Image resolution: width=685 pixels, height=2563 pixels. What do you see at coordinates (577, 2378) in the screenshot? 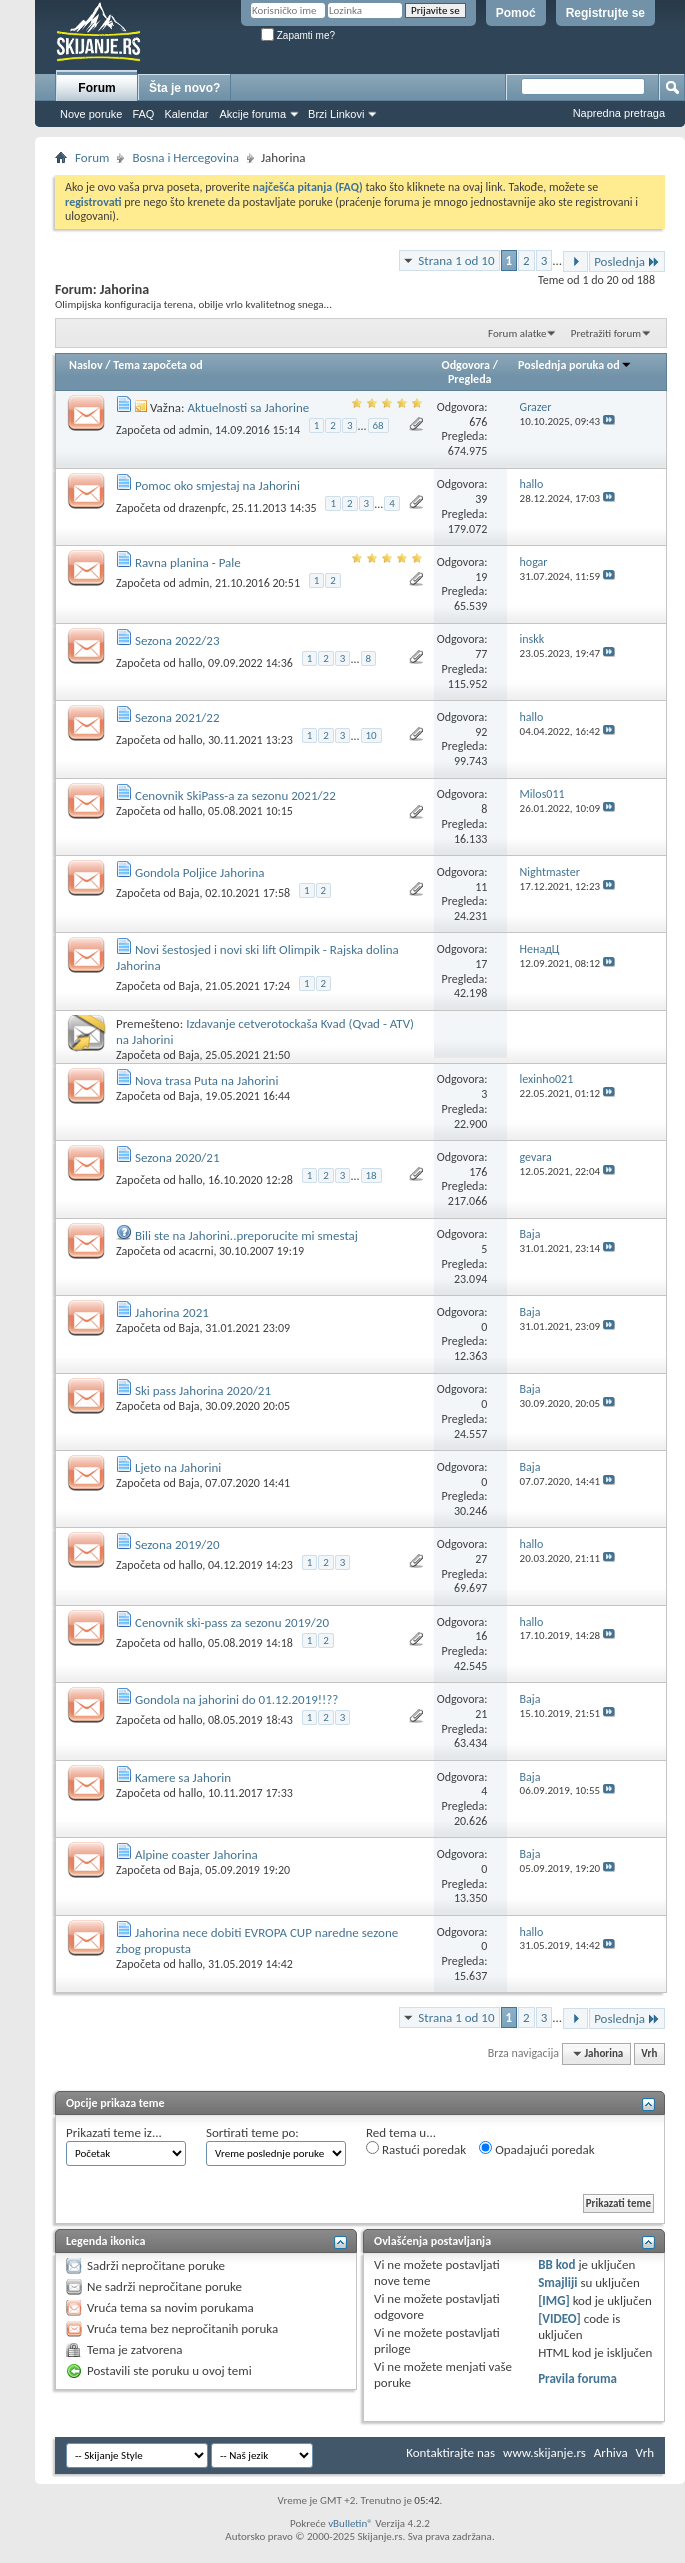
I see `Pravila foruma` at bounding box center [577, 2378].